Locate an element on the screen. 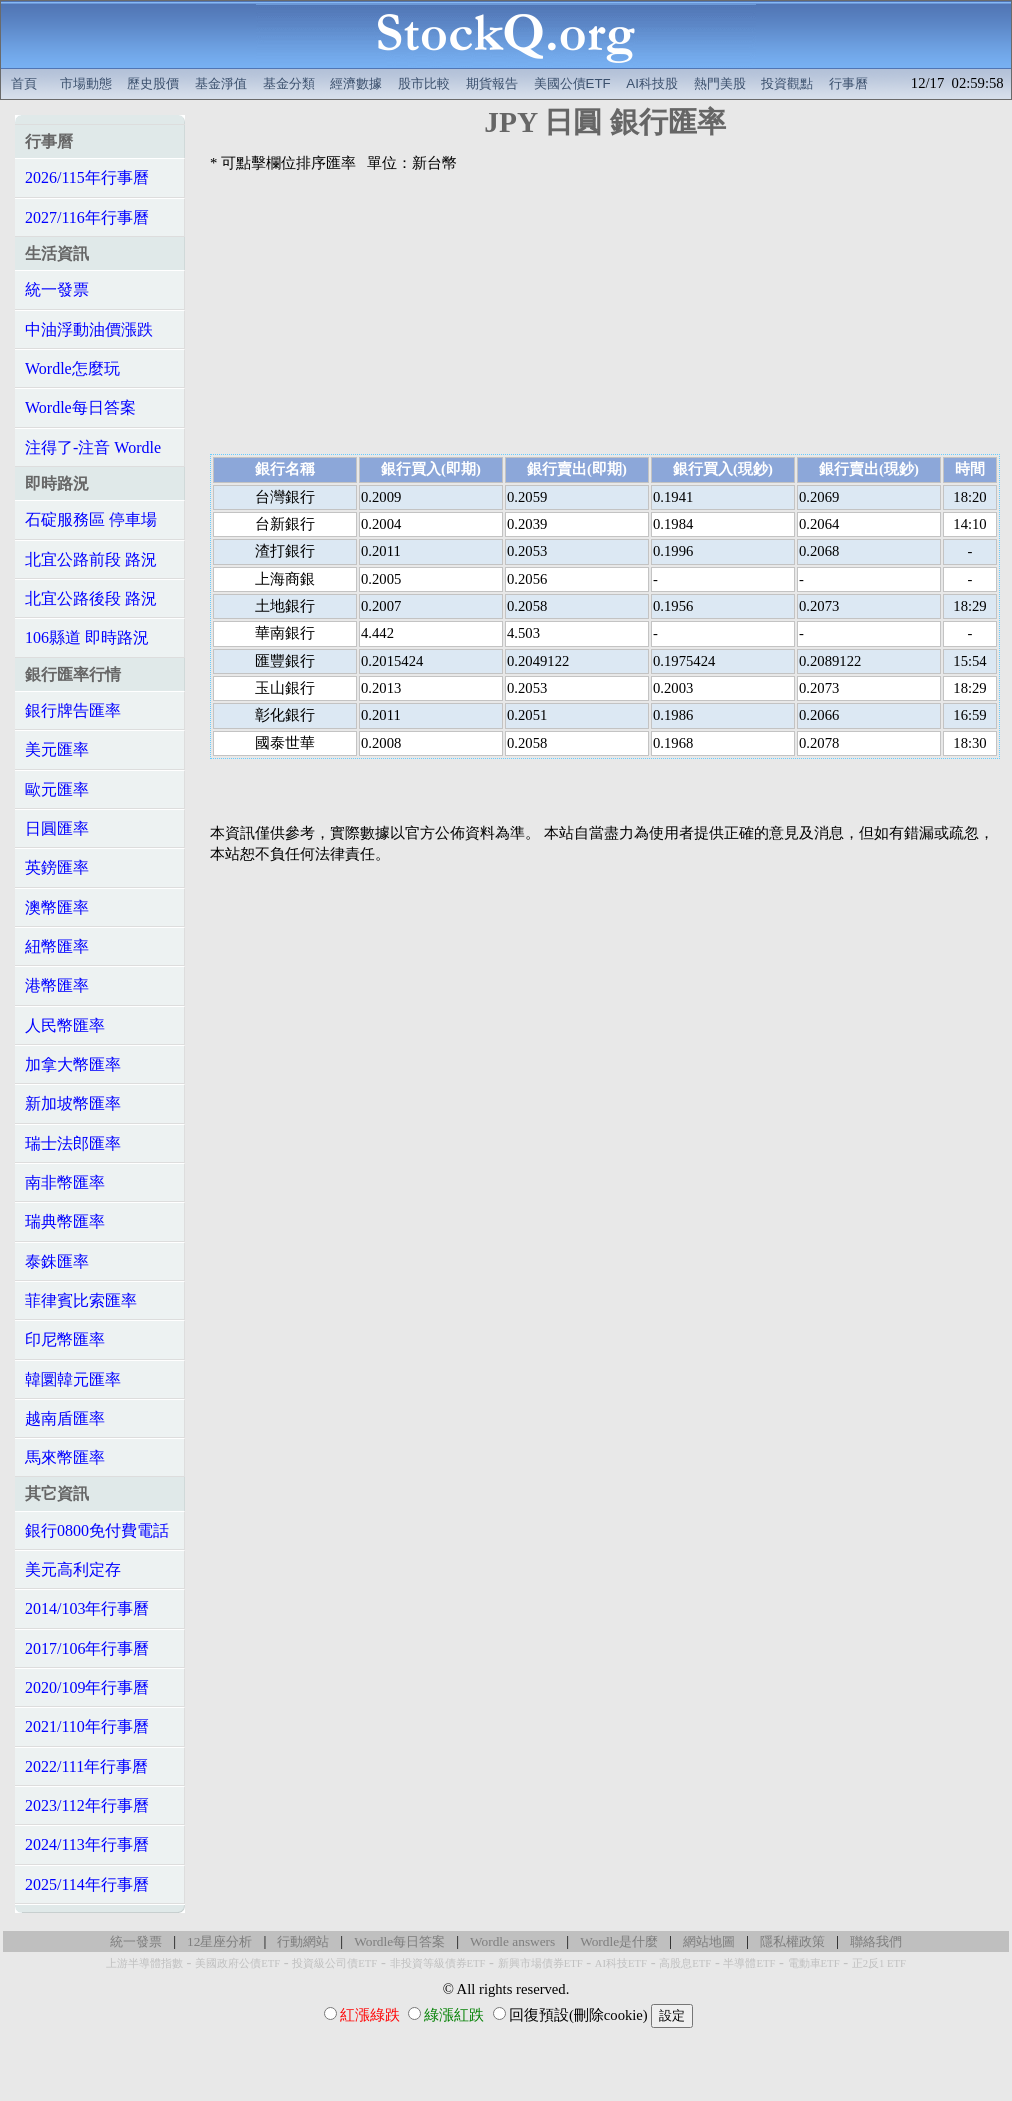  中油浮動油價漲跌 is located at coordinates (89, 329).